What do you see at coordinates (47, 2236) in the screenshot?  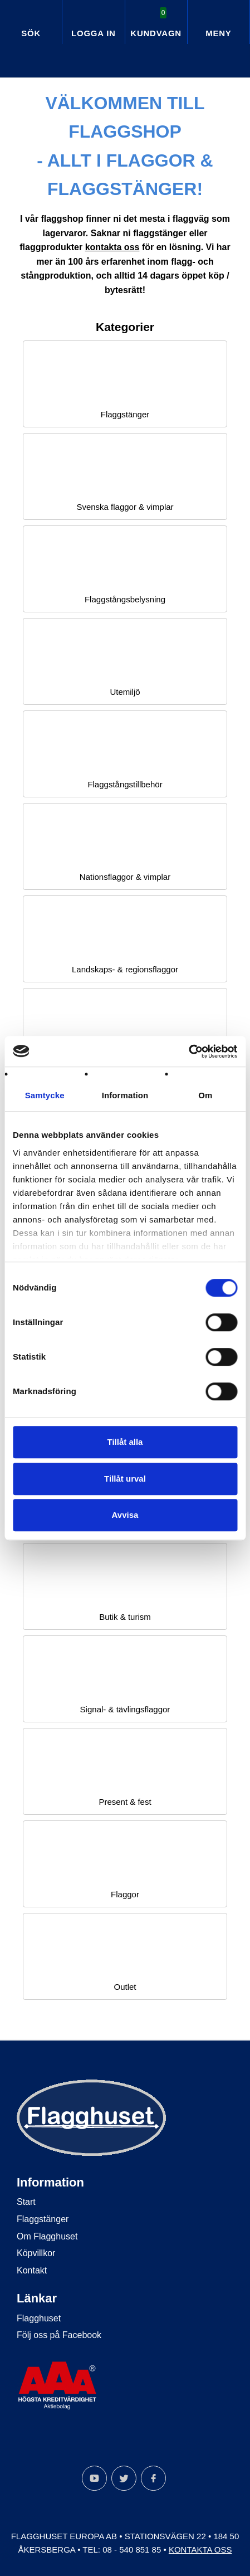 I see `Om Flagghuset` at bounding box center [47, 2236].